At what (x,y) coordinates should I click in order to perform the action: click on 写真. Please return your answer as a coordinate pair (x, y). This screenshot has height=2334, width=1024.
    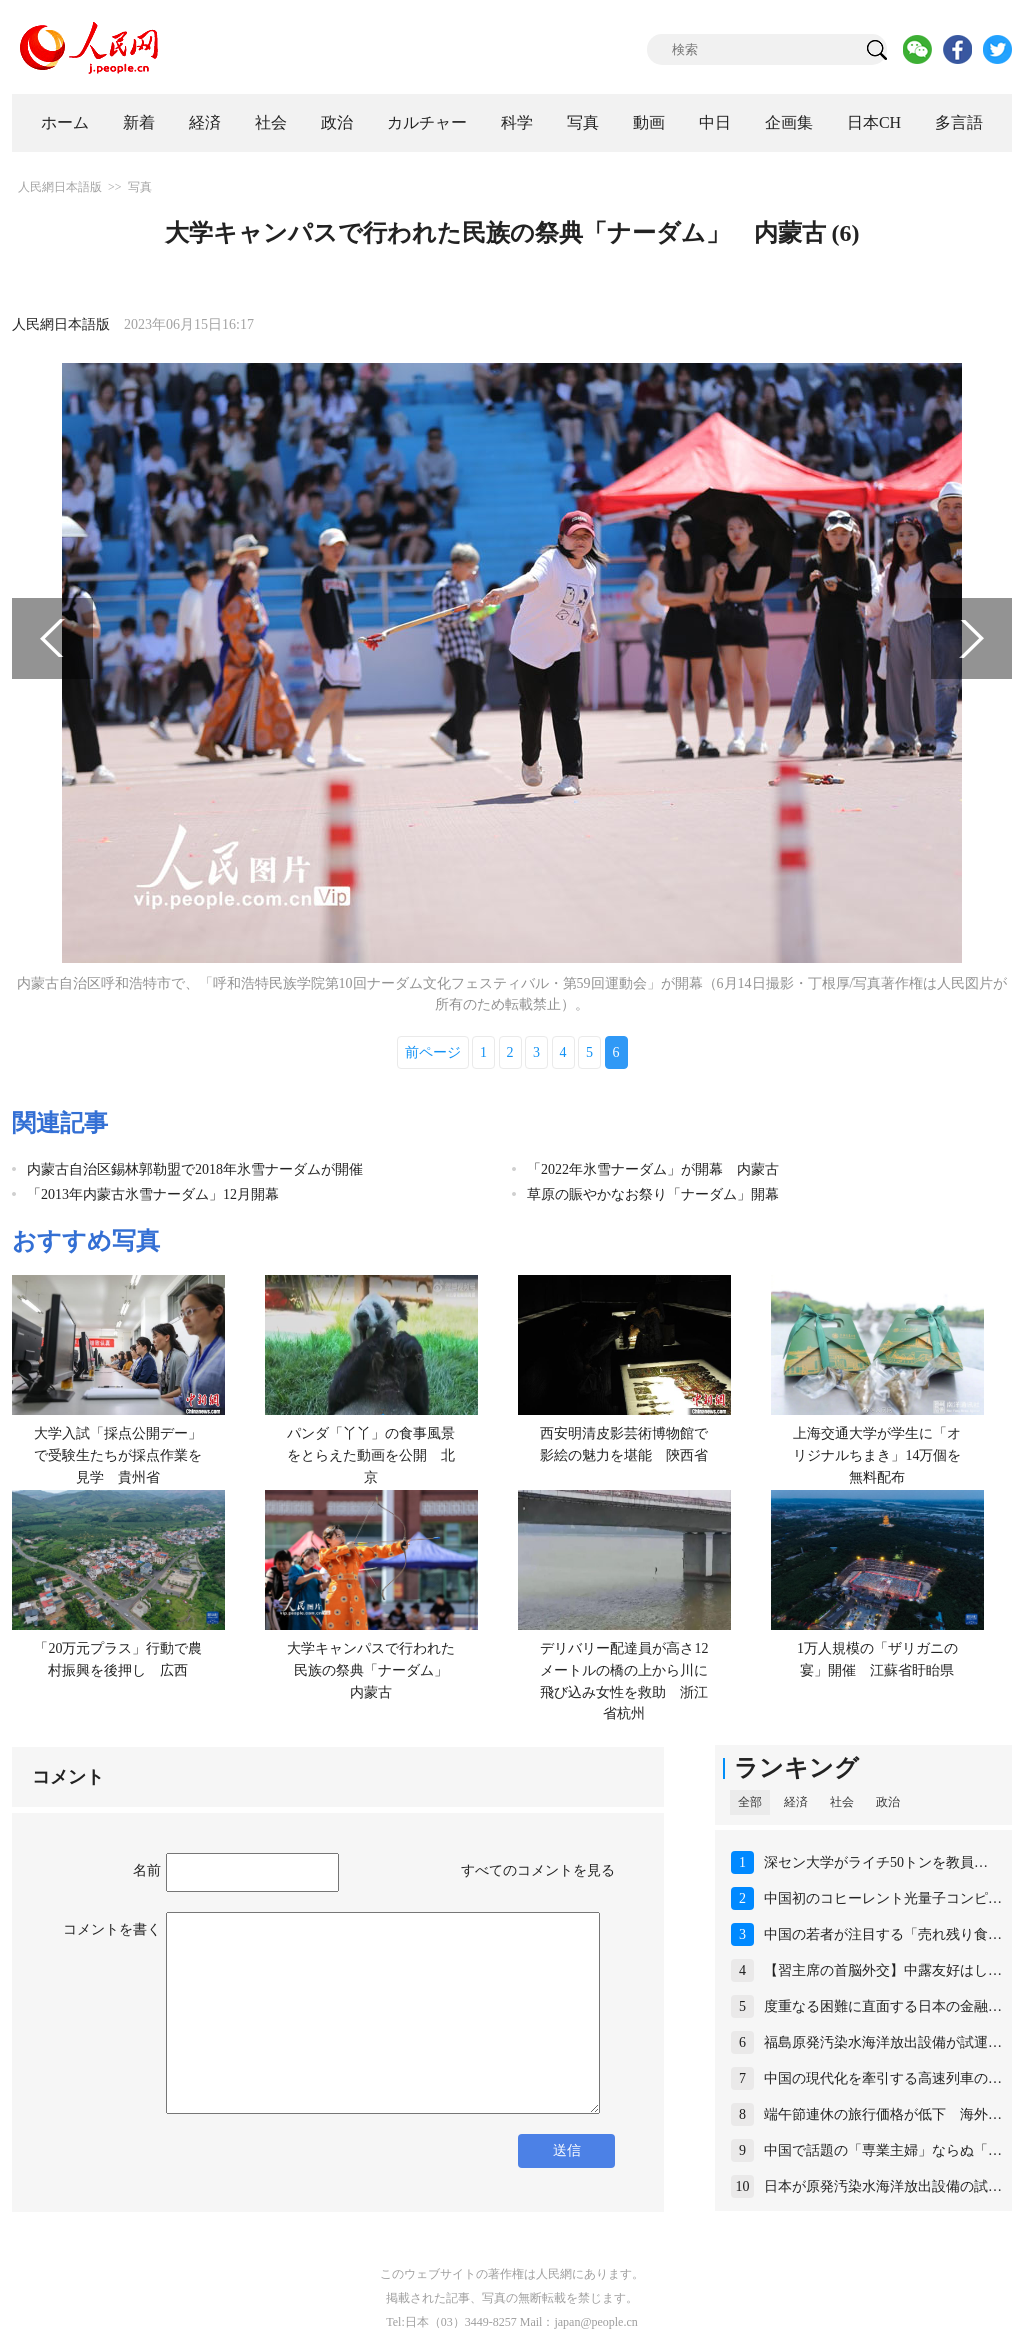
    Looking at the image, I should click on (583, 122).